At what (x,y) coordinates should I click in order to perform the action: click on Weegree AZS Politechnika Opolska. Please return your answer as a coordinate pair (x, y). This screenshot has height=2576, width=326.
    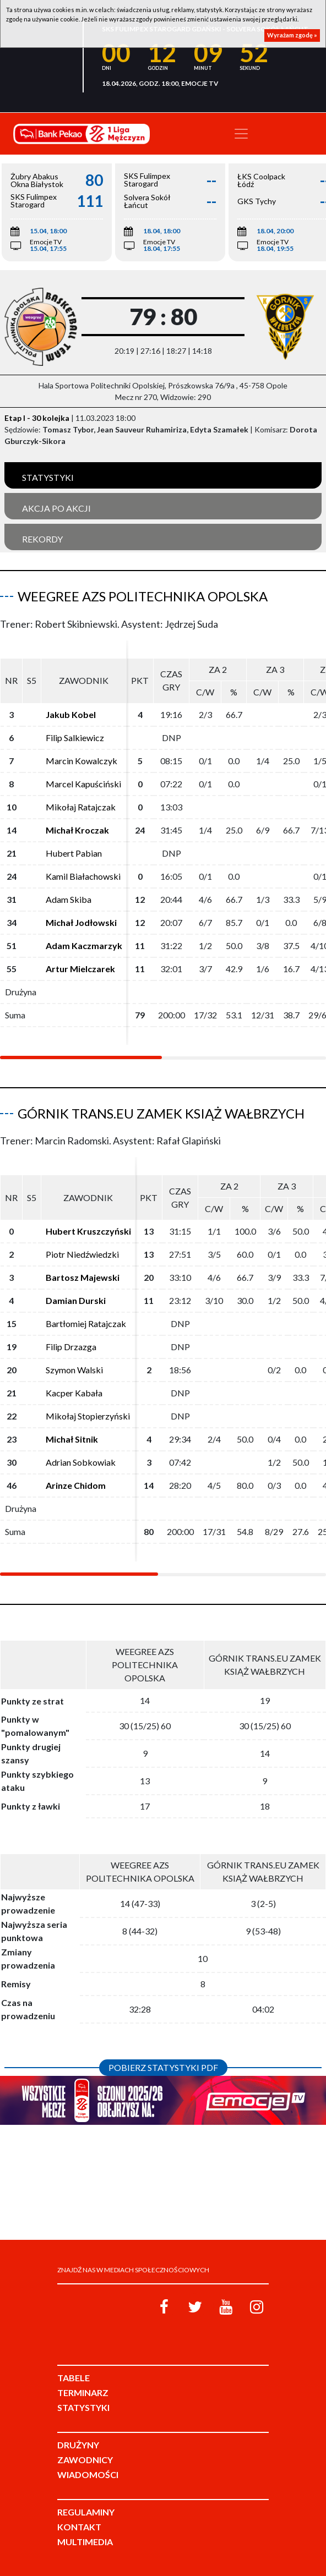
    Looking at the image, I should click on (143, 596).